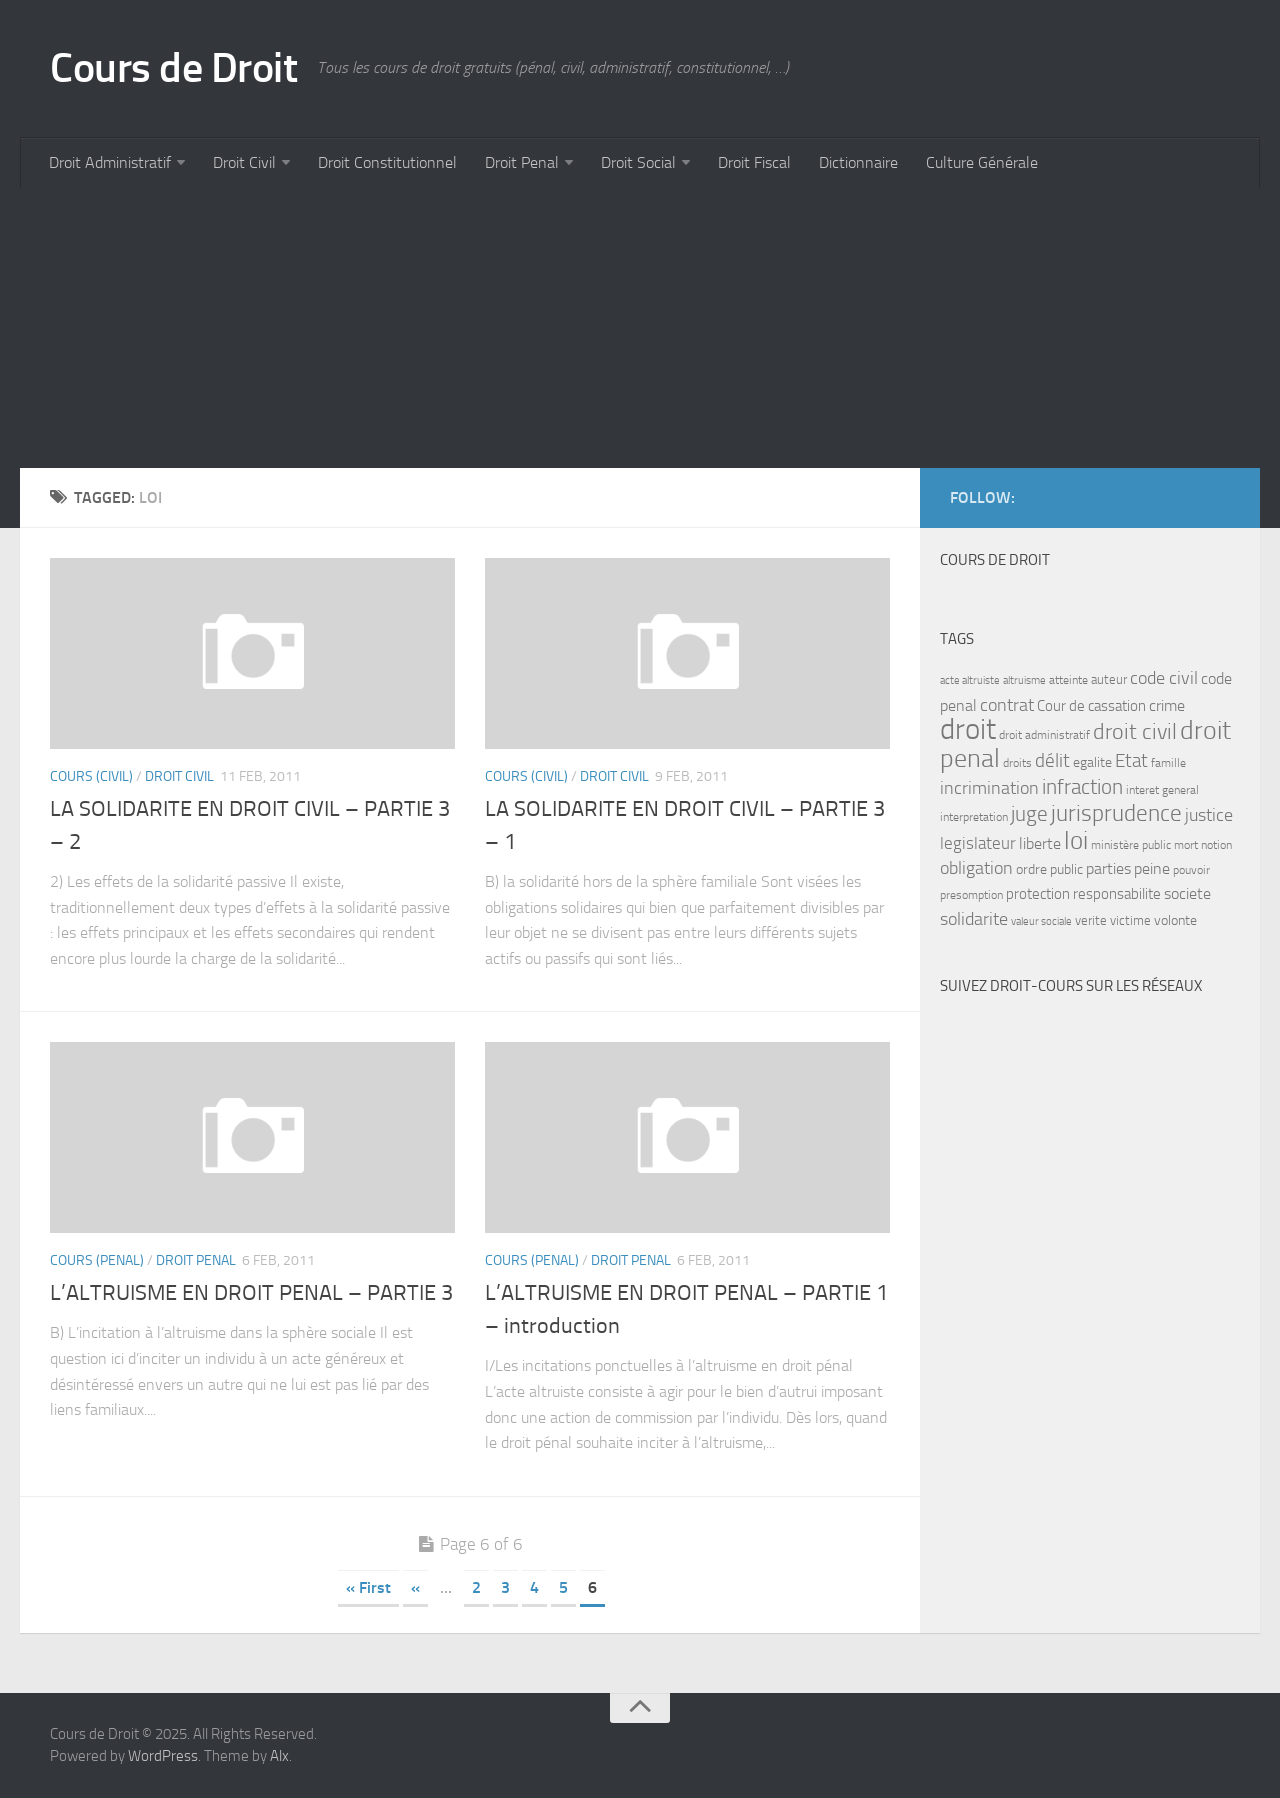  I want to click on Dictionnaire, so click(858, 162).